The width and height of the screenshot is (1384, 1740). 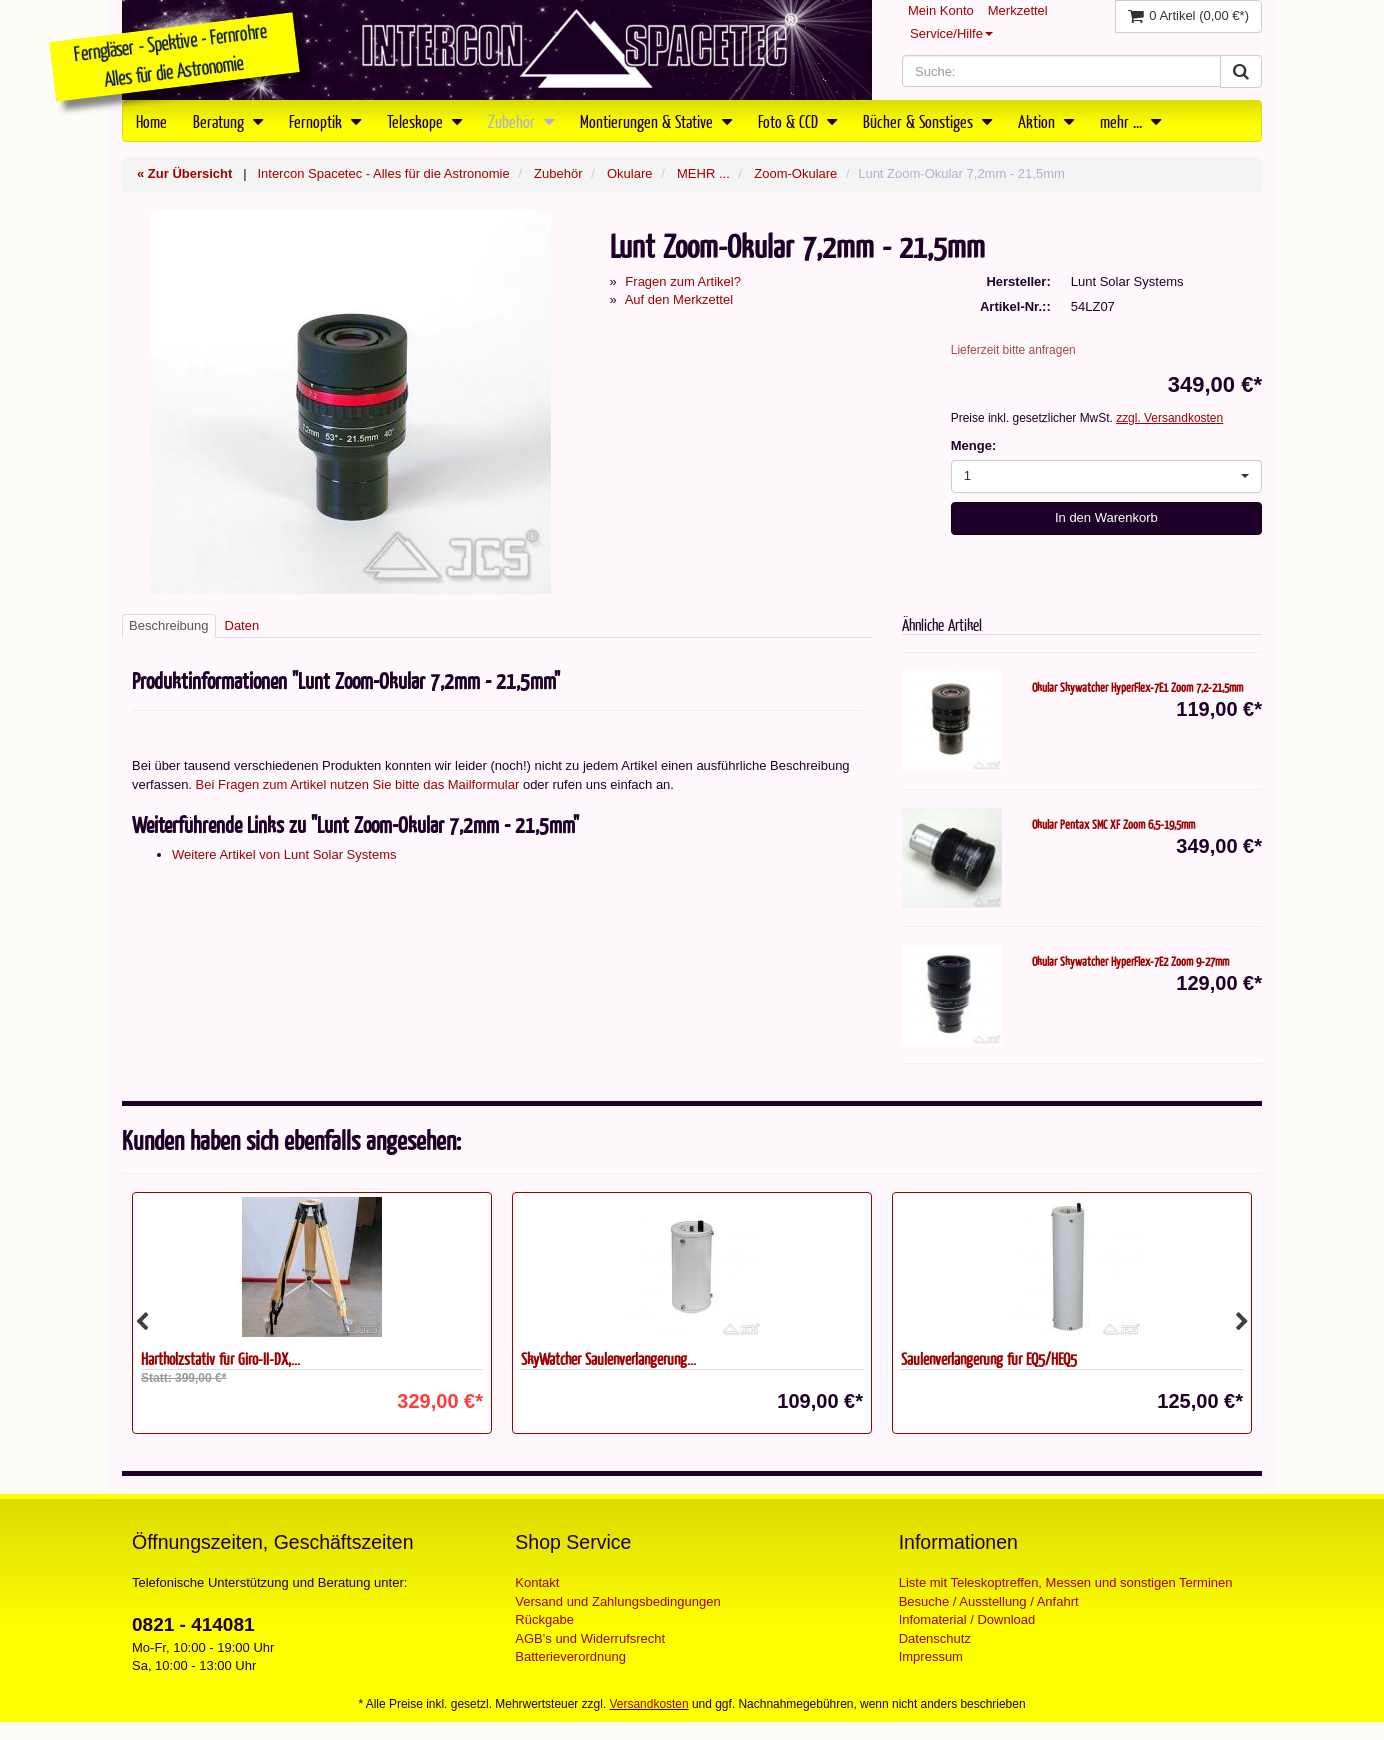 I want to click on Batterieverordnung, so click(x=570, y=1656).